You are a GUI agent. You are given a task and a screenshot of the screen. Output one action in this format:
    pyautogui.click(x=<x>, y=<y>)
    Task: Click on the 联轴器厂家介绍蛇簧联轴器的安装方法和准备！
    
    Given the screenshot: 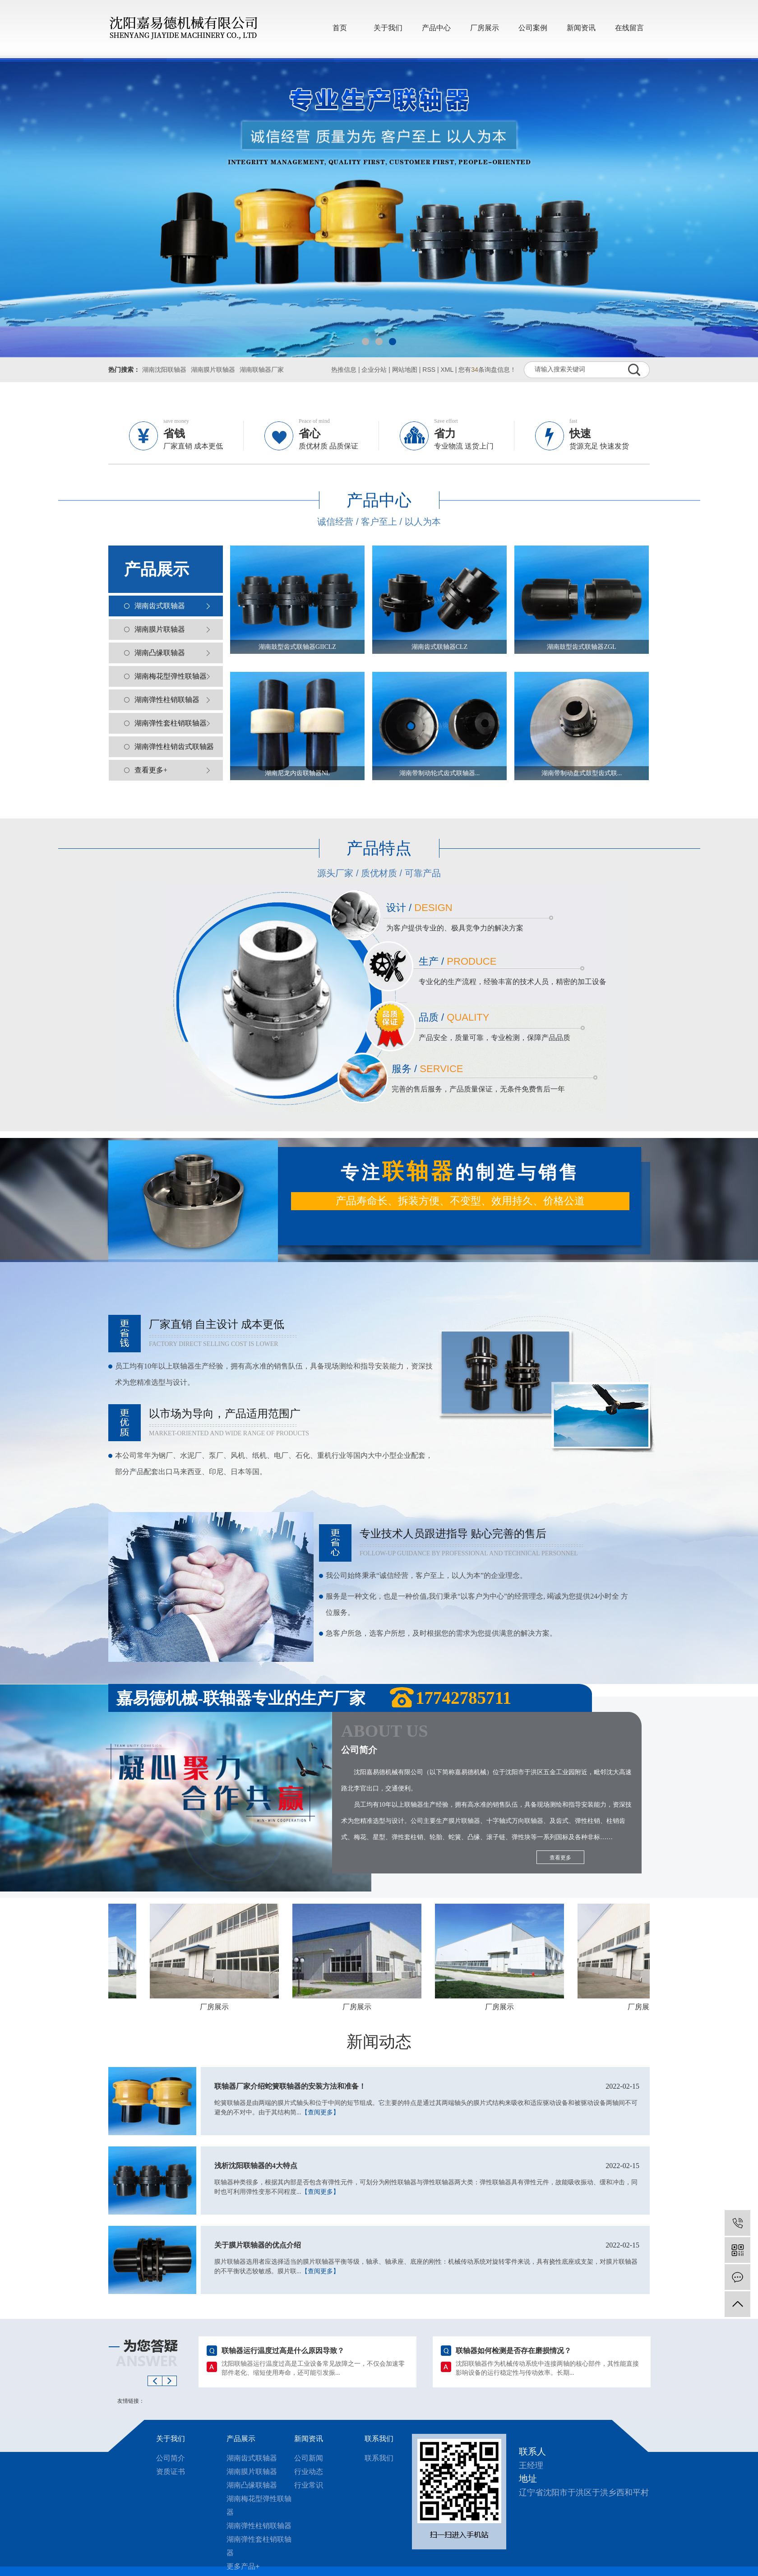 What is the action you would take?
    pyautogui.click(x=426, y=2086)
    